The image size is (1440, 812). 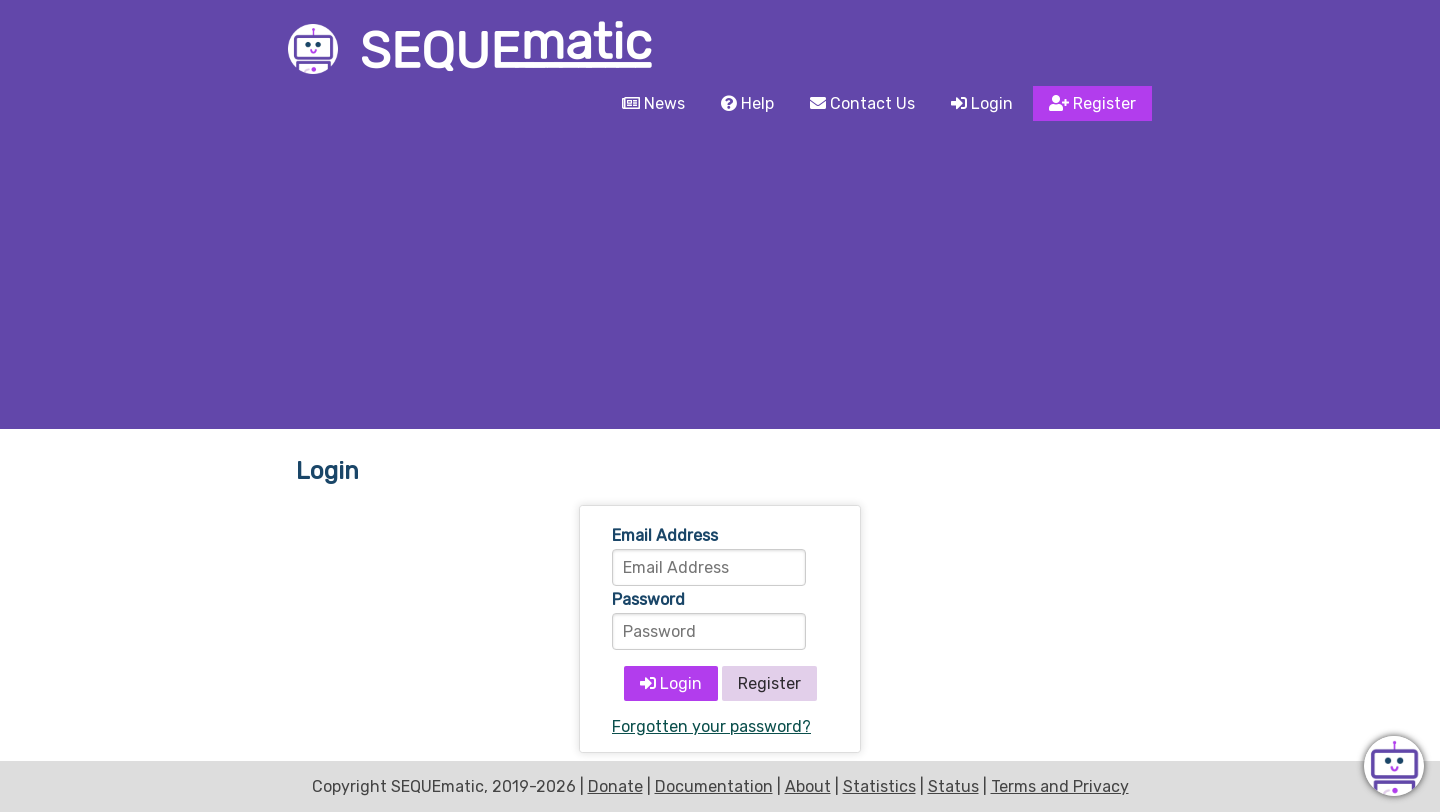 I want to click on Register, so click(x=1092, y=103).